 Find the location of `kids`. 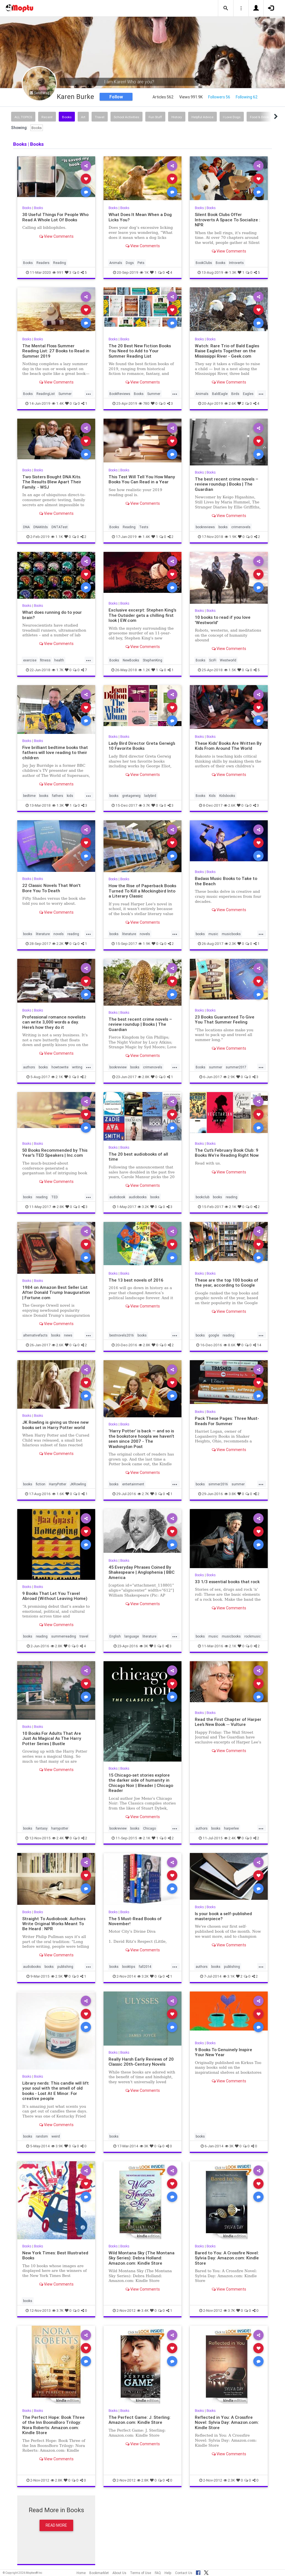

kids is located at coordinates (70, 796).